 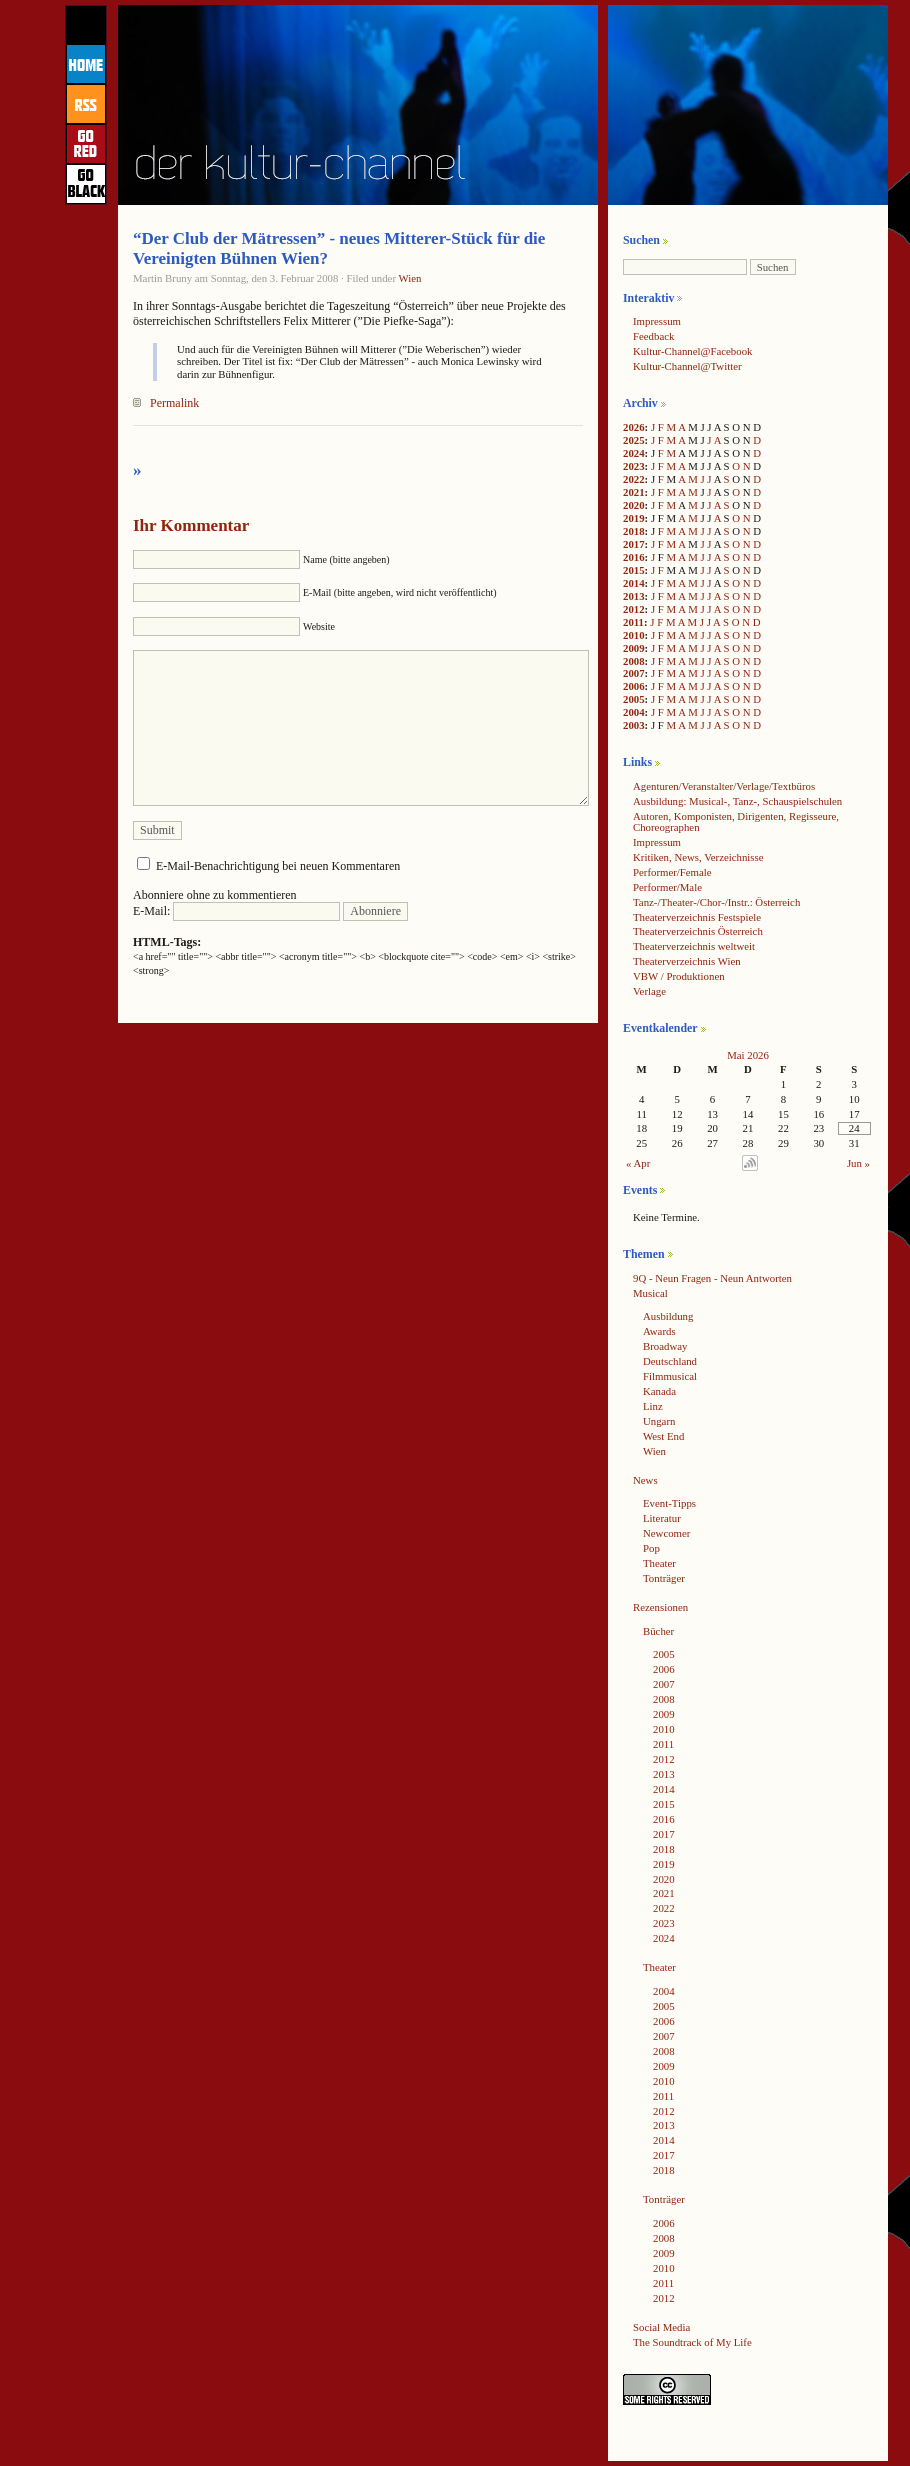 What do you see at coordinates (665, 1346) in the screenshot?
I see `Broadway` at bounding box center [665, 1346].